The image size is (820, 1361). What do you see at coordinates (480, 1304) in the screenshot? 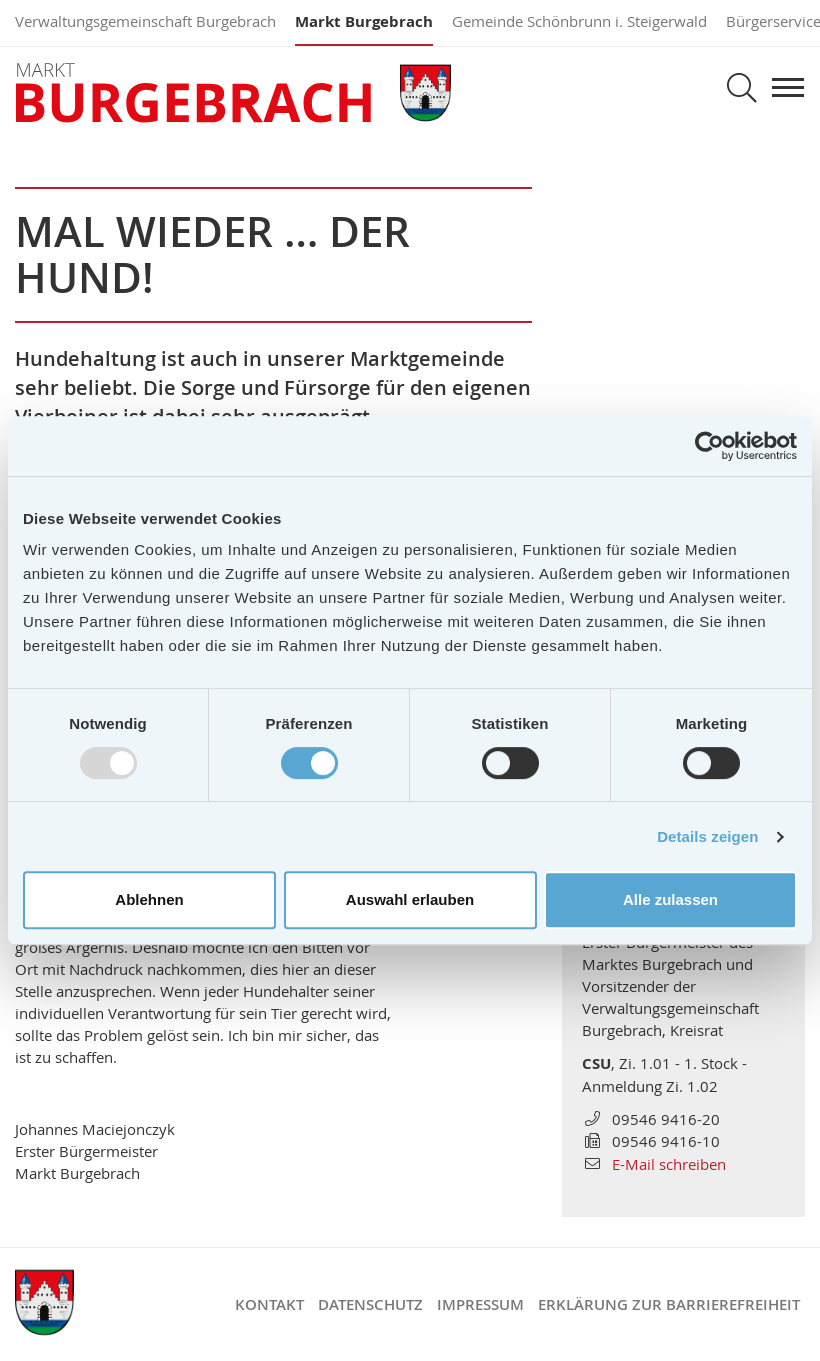
I see `Impressum` at bounding box center [480, 1304].